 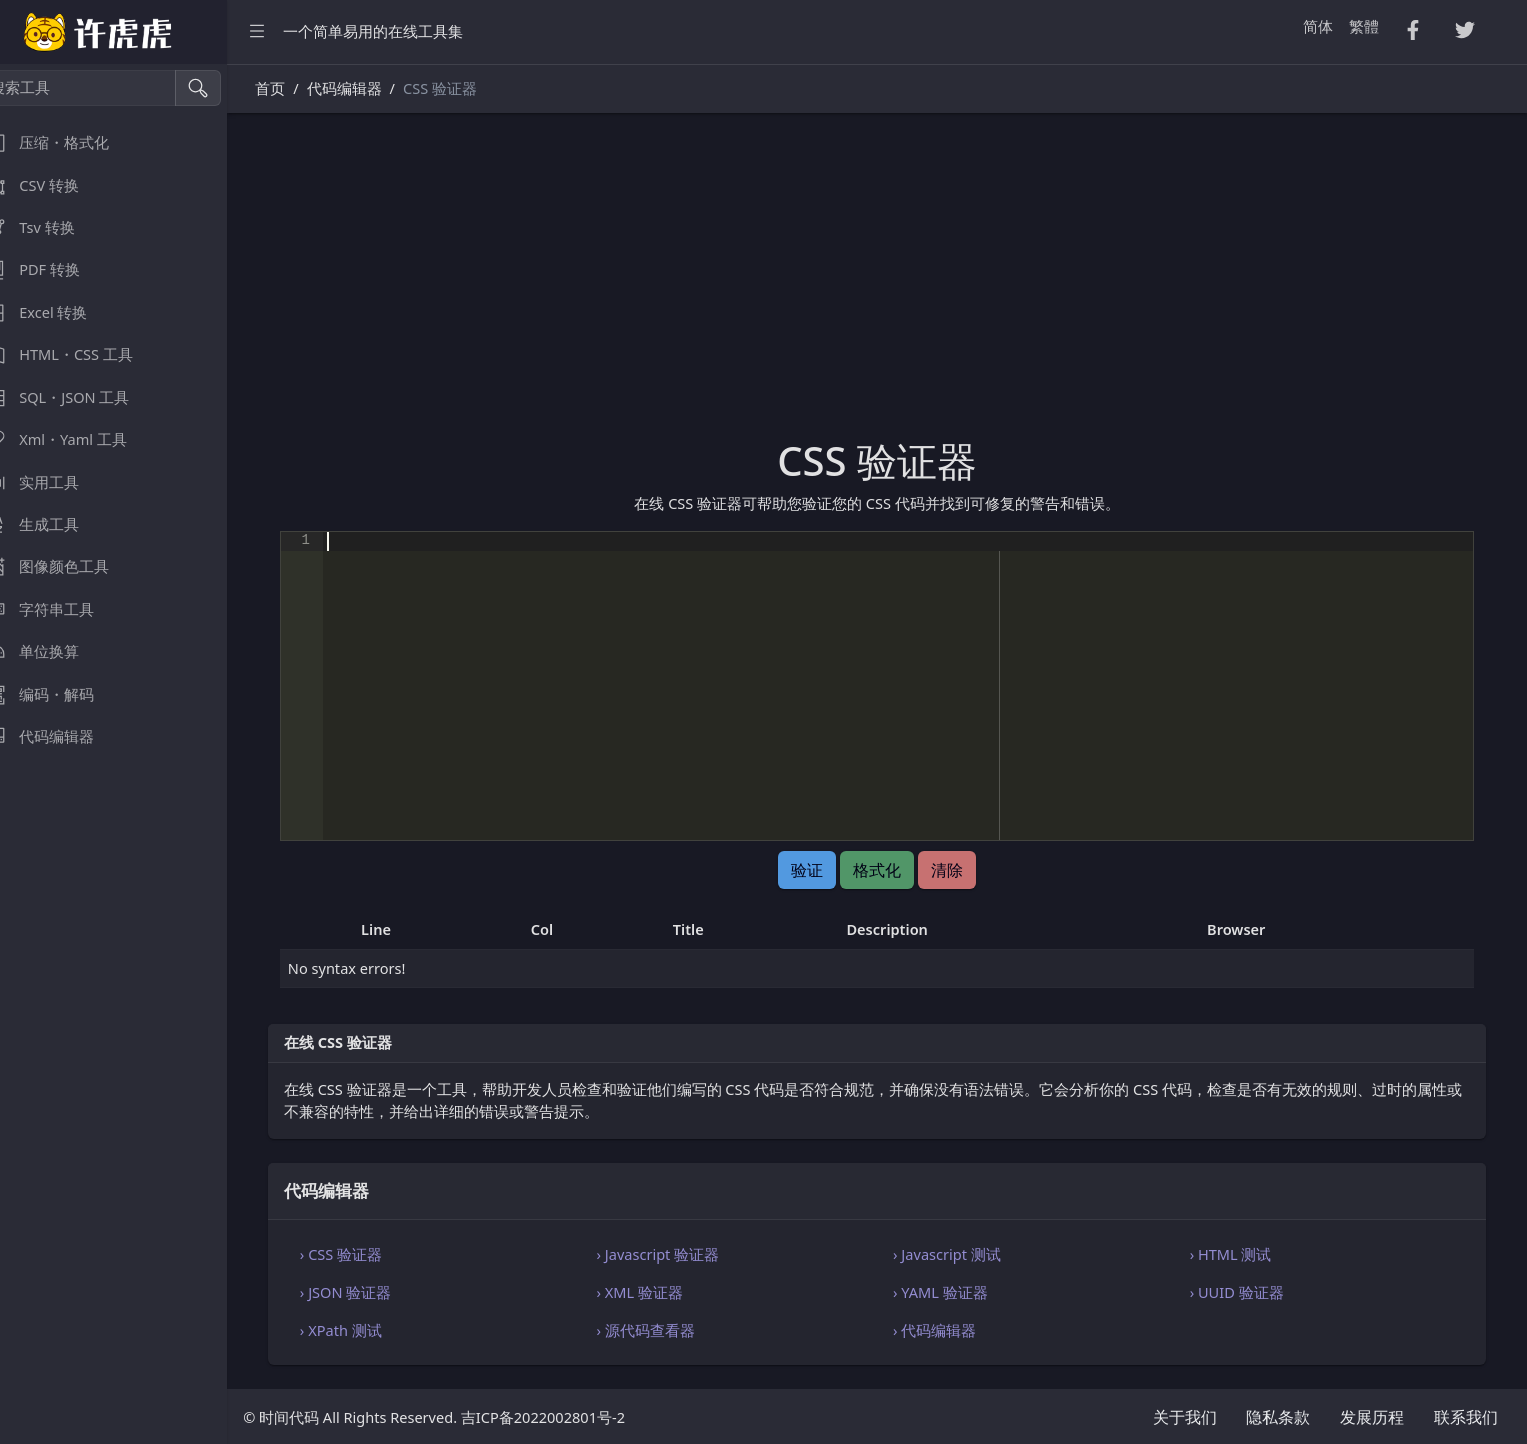 I want to click on 发展历程, so click(x=1372, y=1417).